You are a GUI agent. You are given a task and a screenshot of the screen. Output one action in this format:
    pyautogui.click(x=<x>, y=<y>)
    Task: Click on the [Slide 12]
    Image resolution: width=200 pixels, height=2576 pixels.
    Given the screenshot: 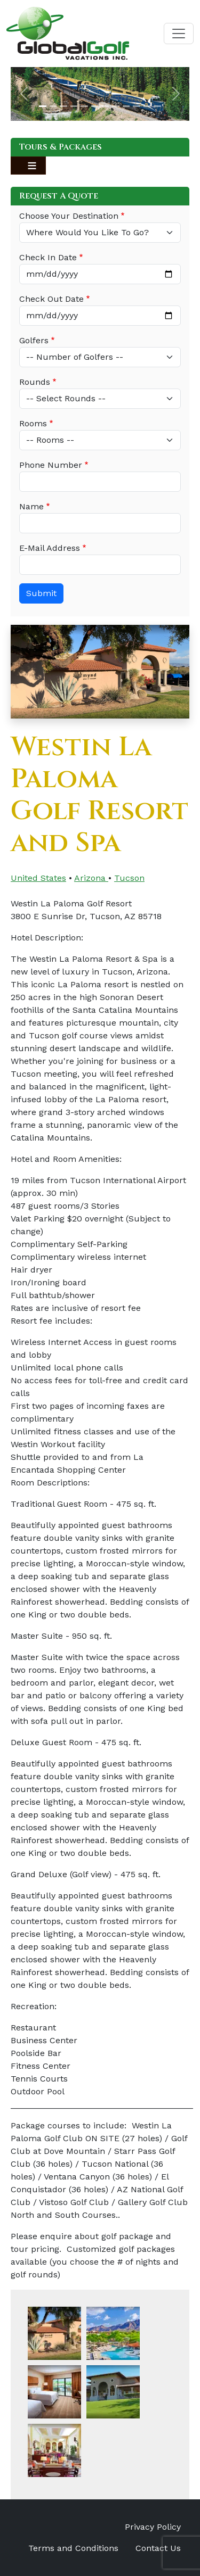 What is the action you would take?
    pyautogui.click(x=157, y=106)
    